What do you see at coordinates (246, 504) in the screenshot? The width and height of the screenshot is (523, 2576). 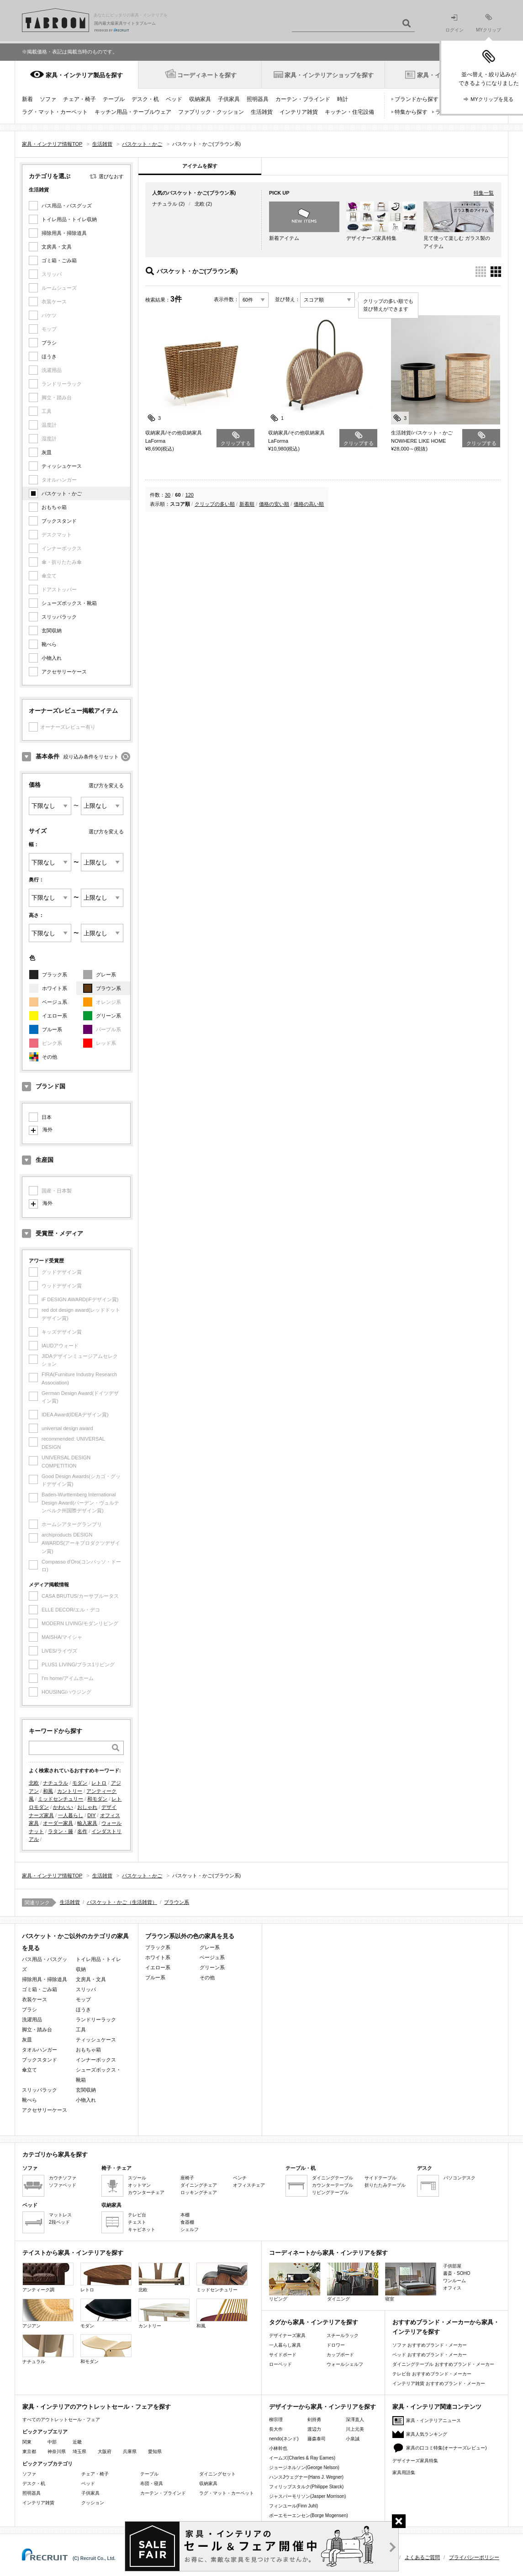 I see `新着順` at bounding box center [246, 504].